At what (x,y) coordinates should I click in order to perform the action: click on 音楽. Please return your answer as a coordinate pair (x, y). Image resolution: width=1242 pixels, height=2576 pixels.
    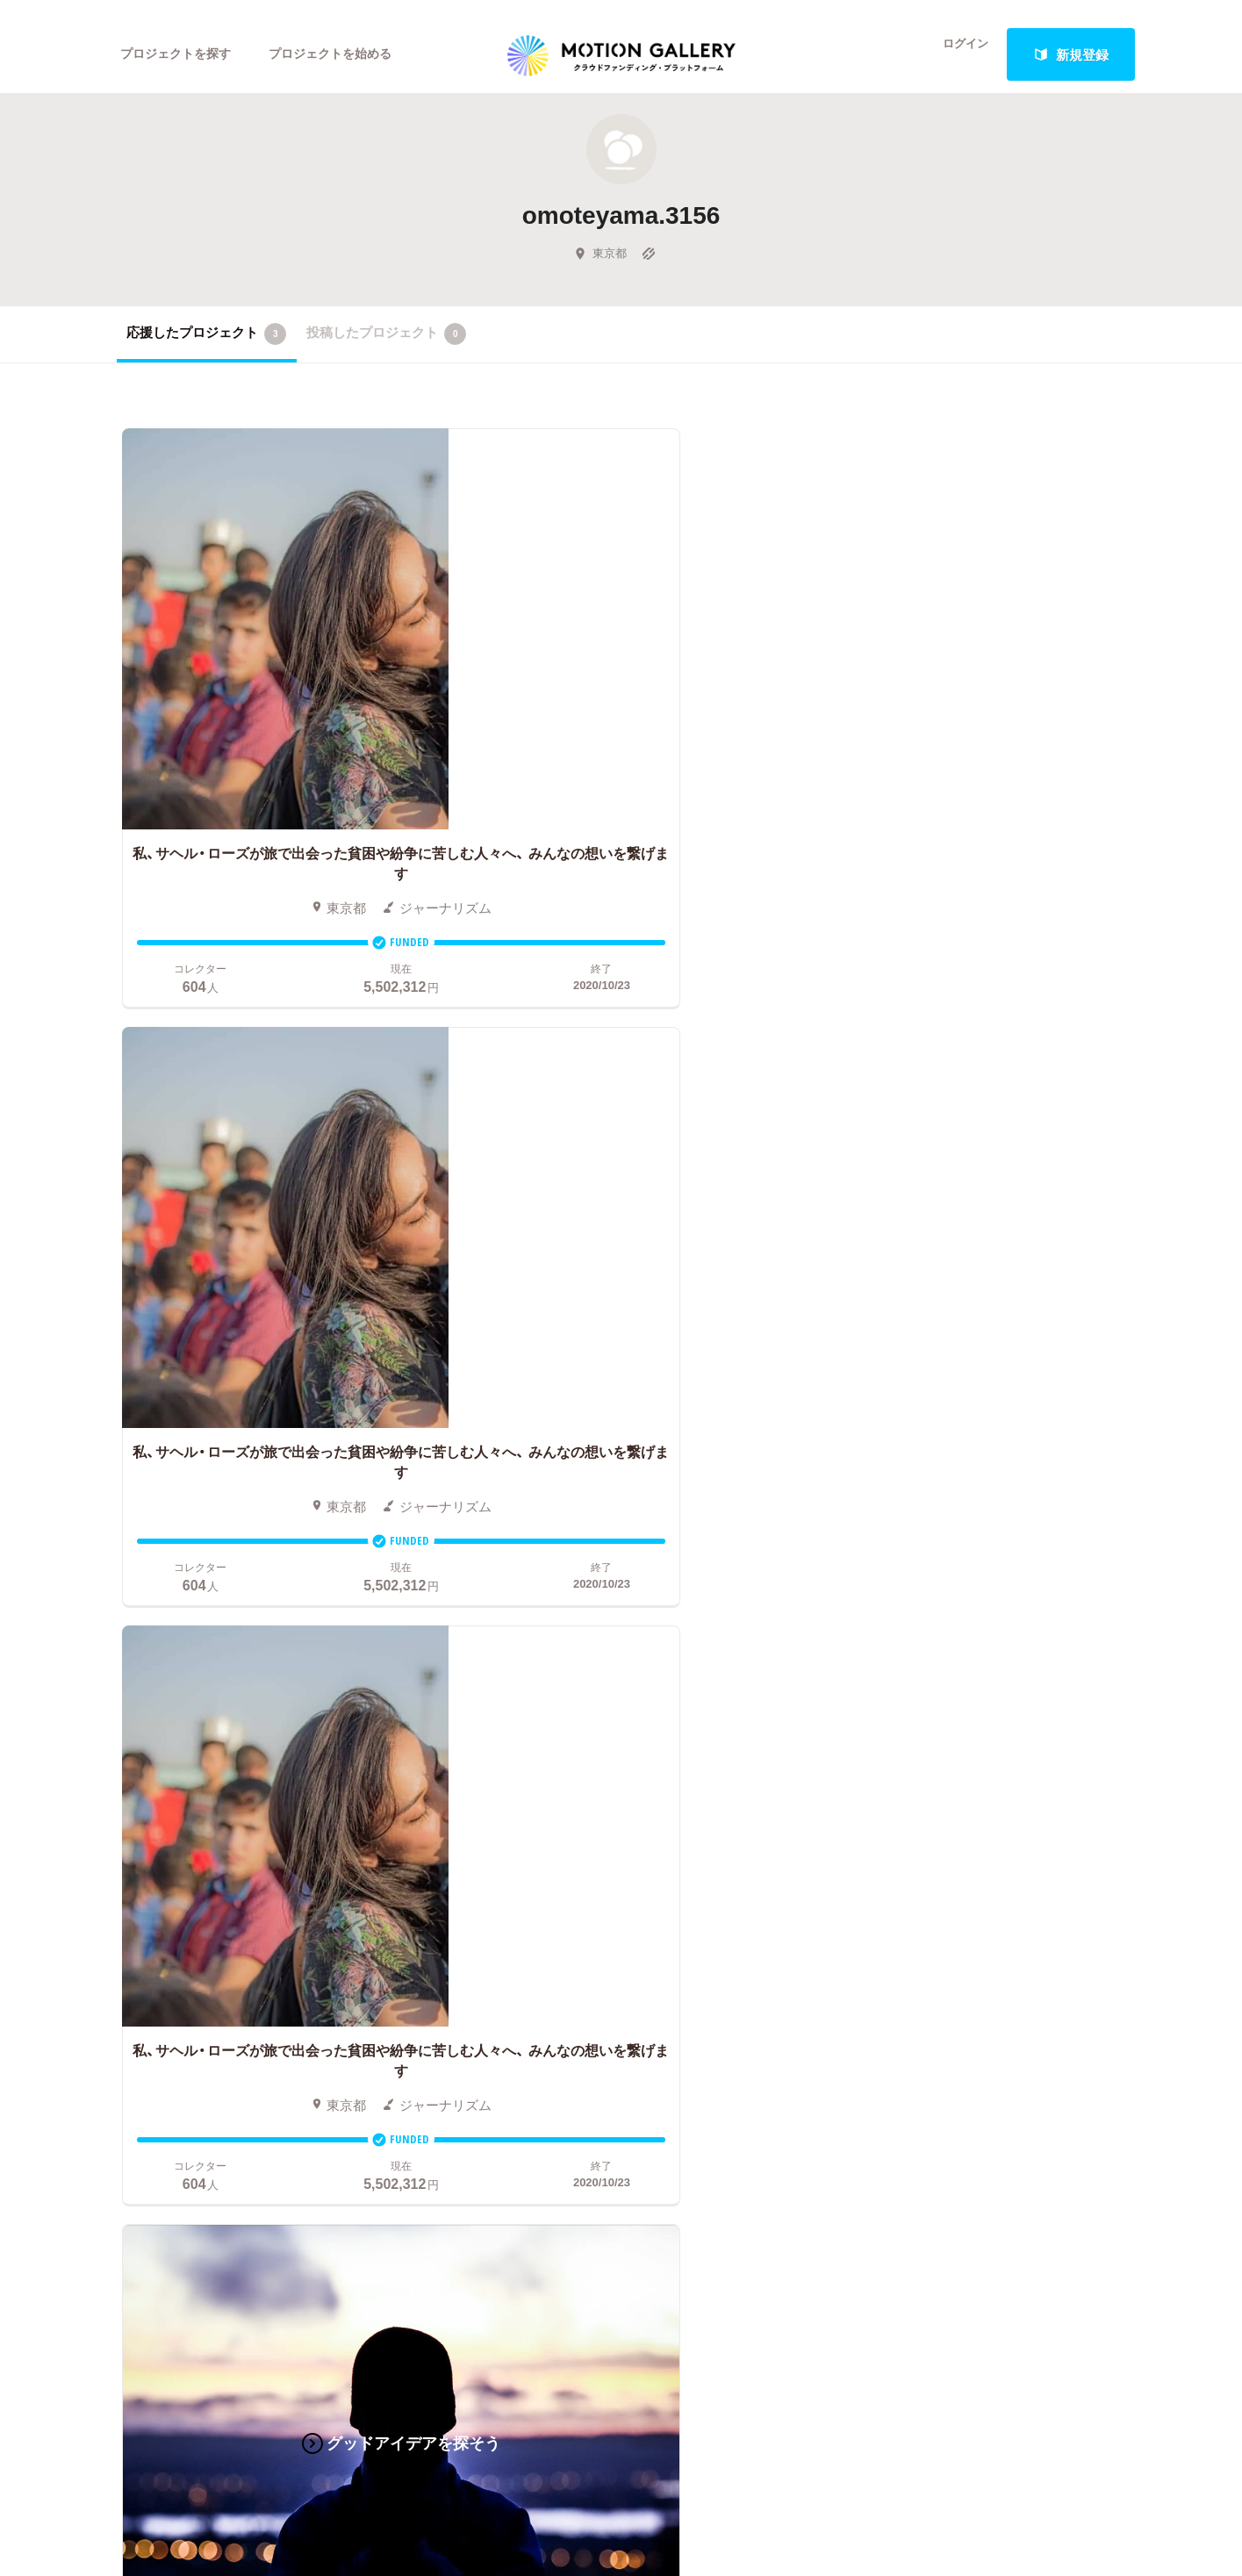
    Looking at the image, I should click on (239, 1711).